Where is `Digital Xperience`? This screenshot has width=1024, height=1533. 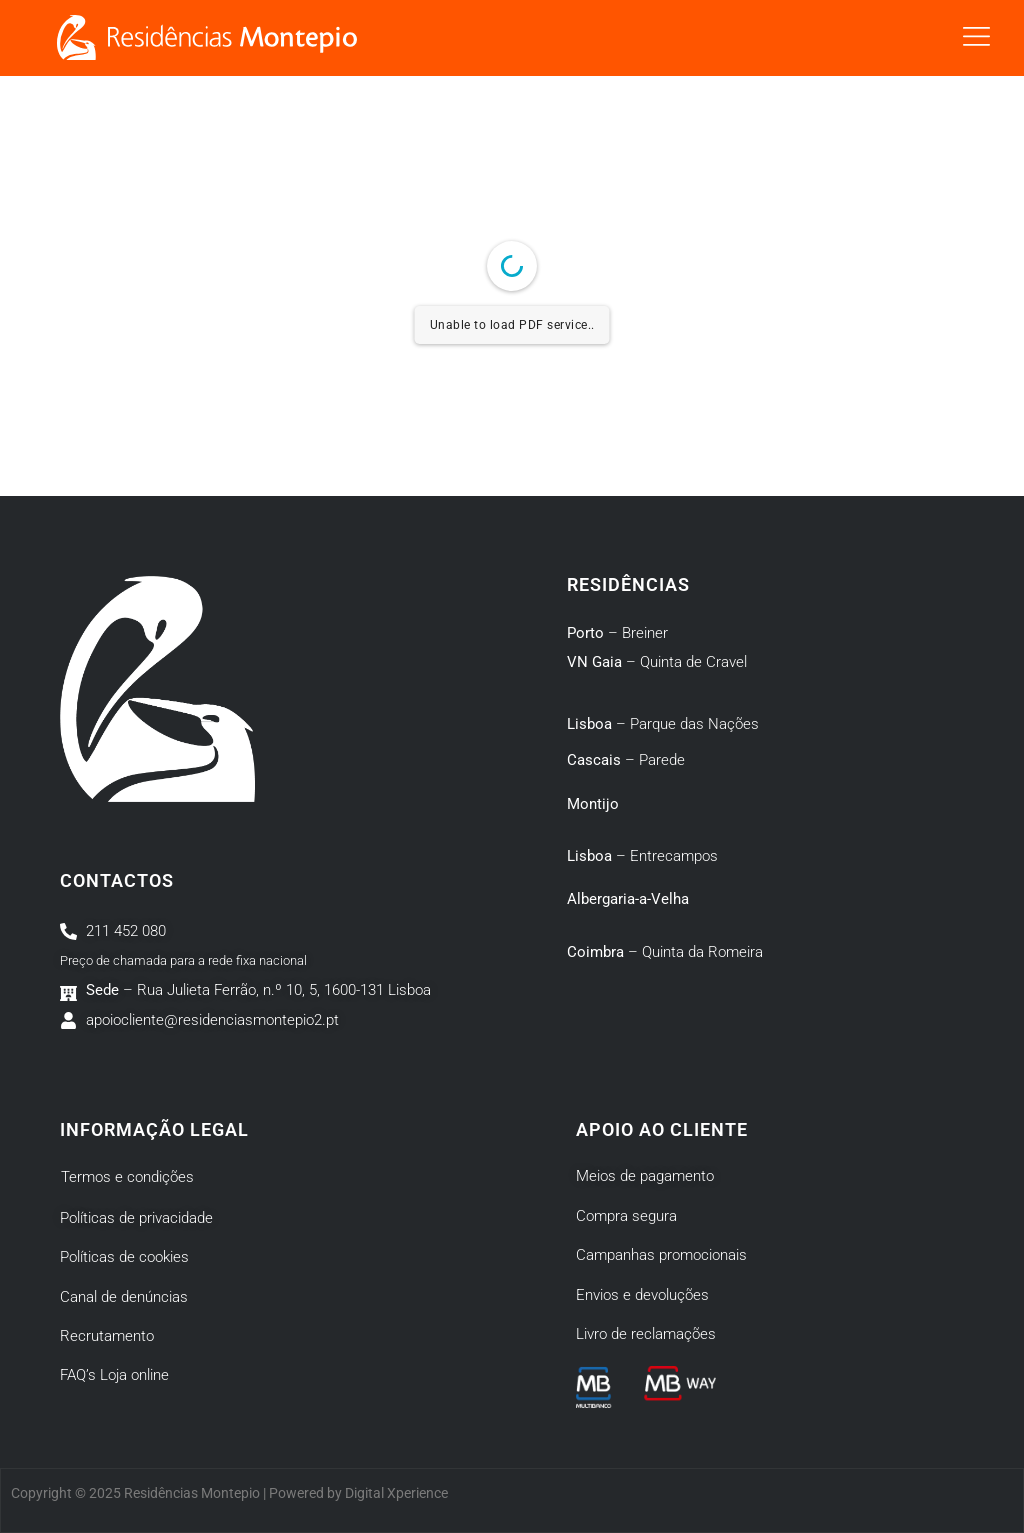
Digital Xperience is located at coordinates (396, 1493).